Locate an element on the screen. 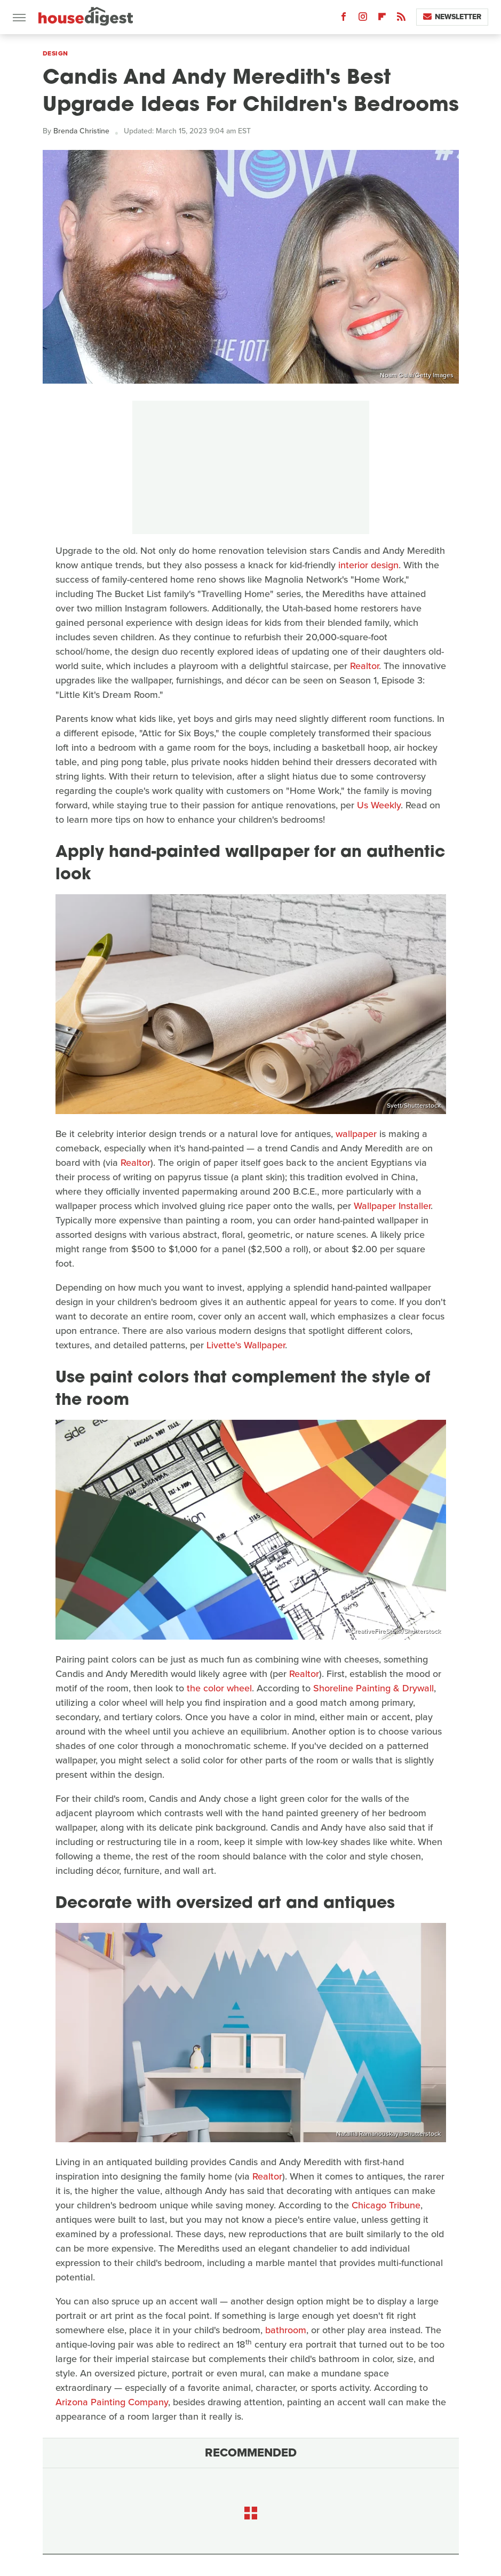 This screenshot has height=2576, width=501. interior design is located at coordinates (368, 565).